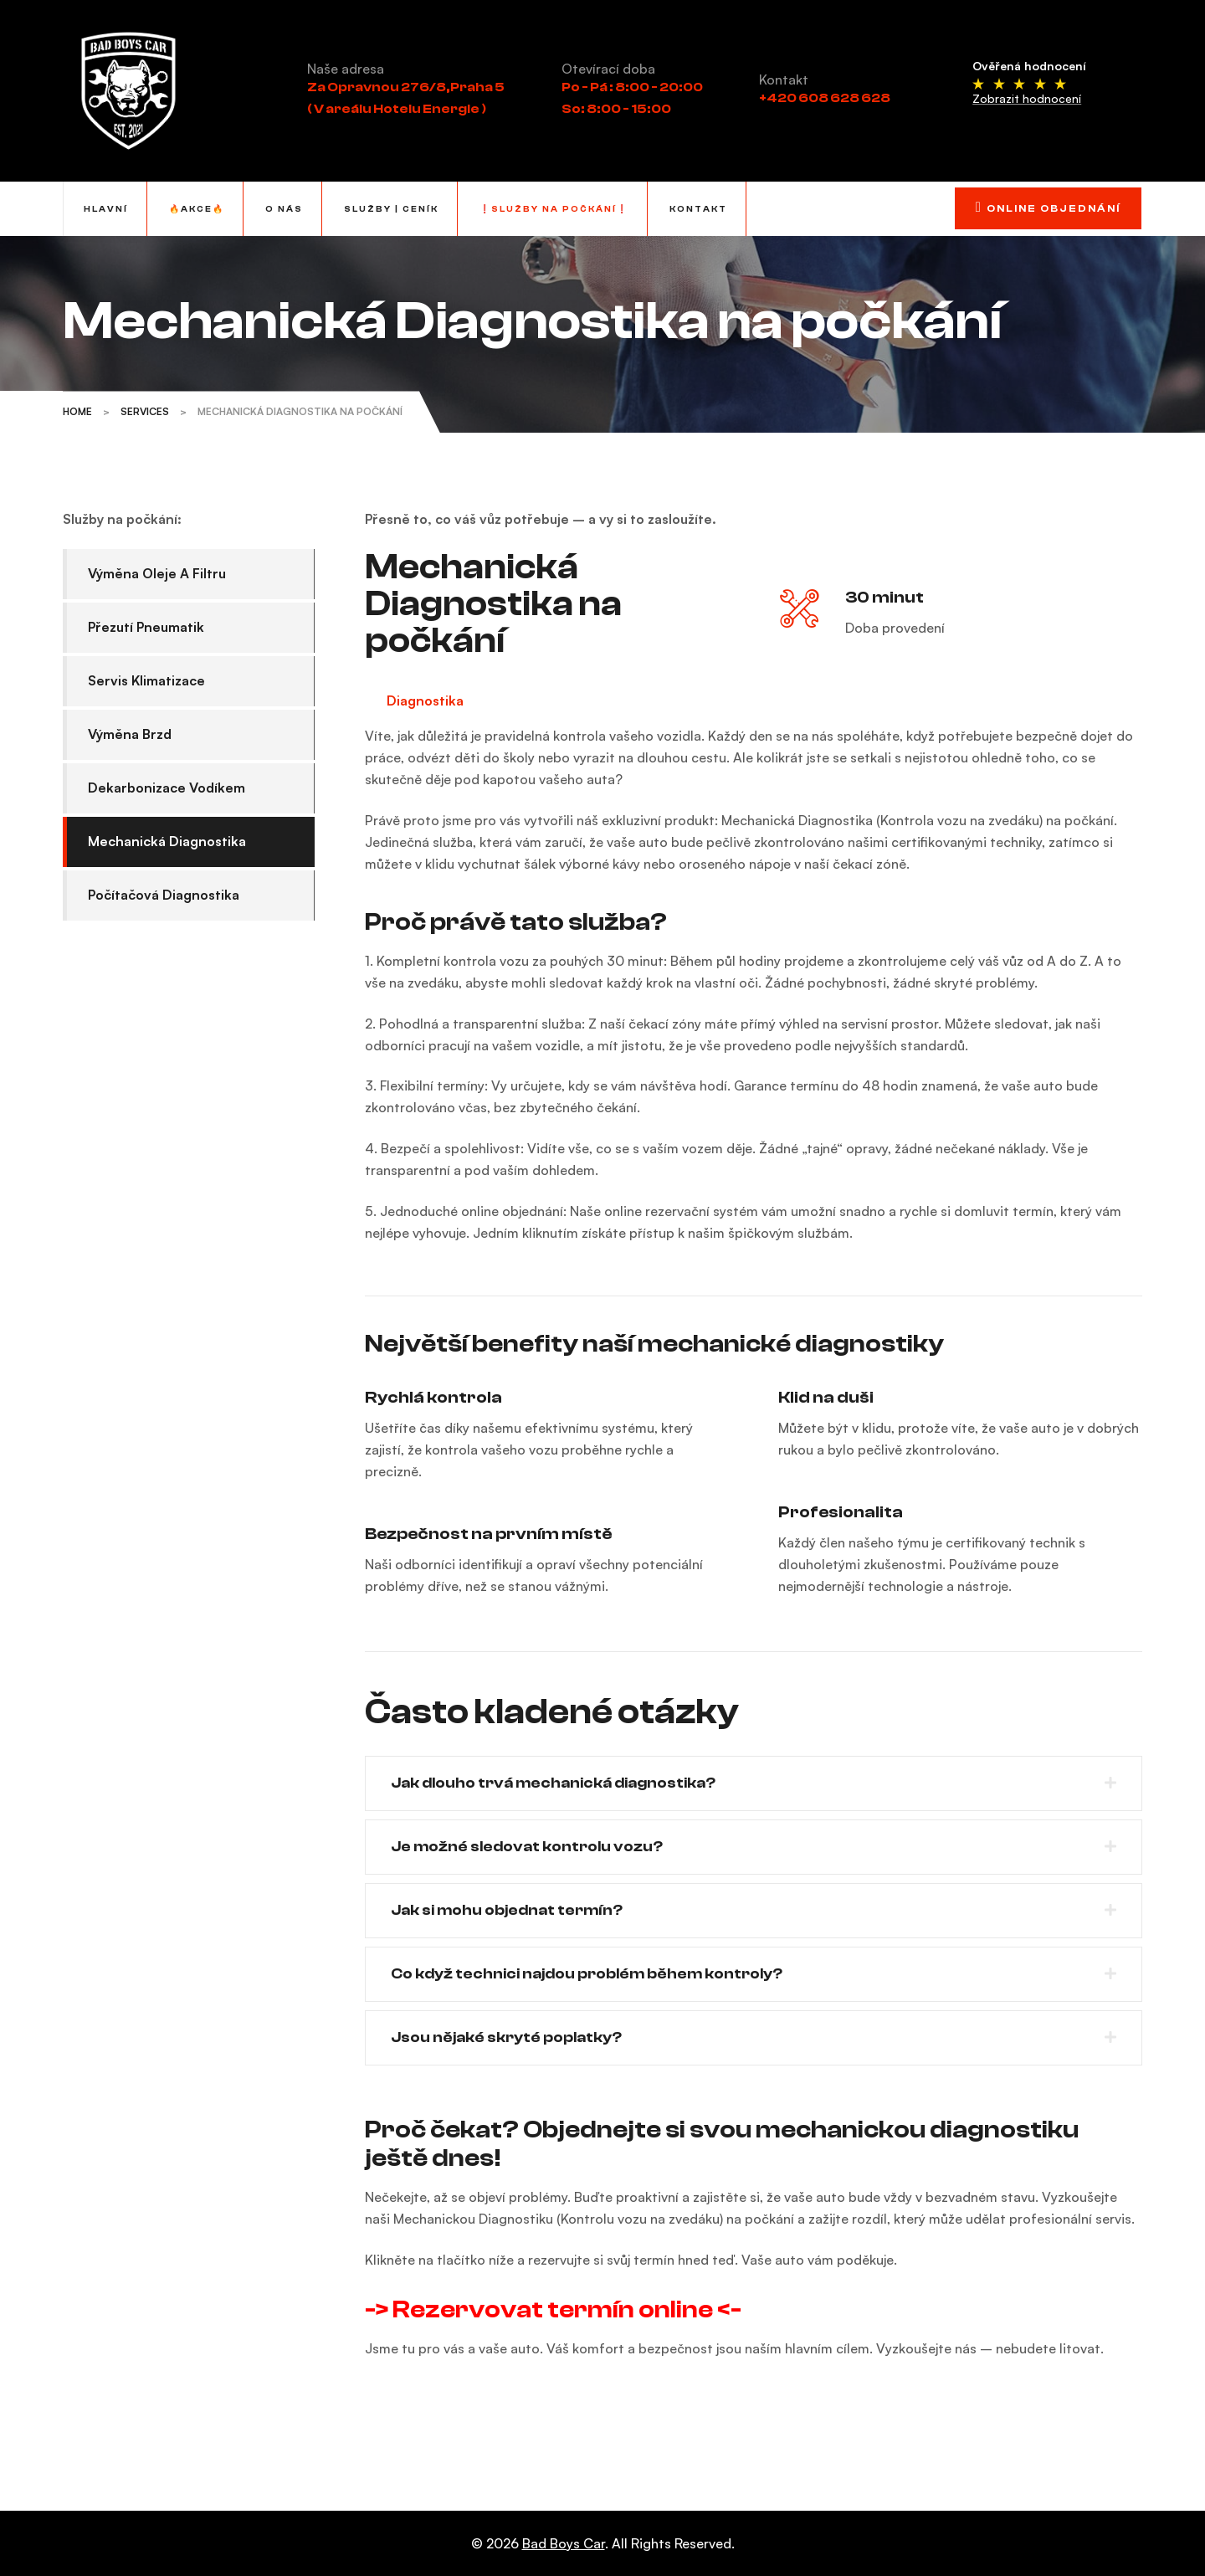 The image size is (1205, 2576). What do you see at coordinates (345, 68) in the screenshot?
I see `Naše adresa` at bounding box center [345, 68].